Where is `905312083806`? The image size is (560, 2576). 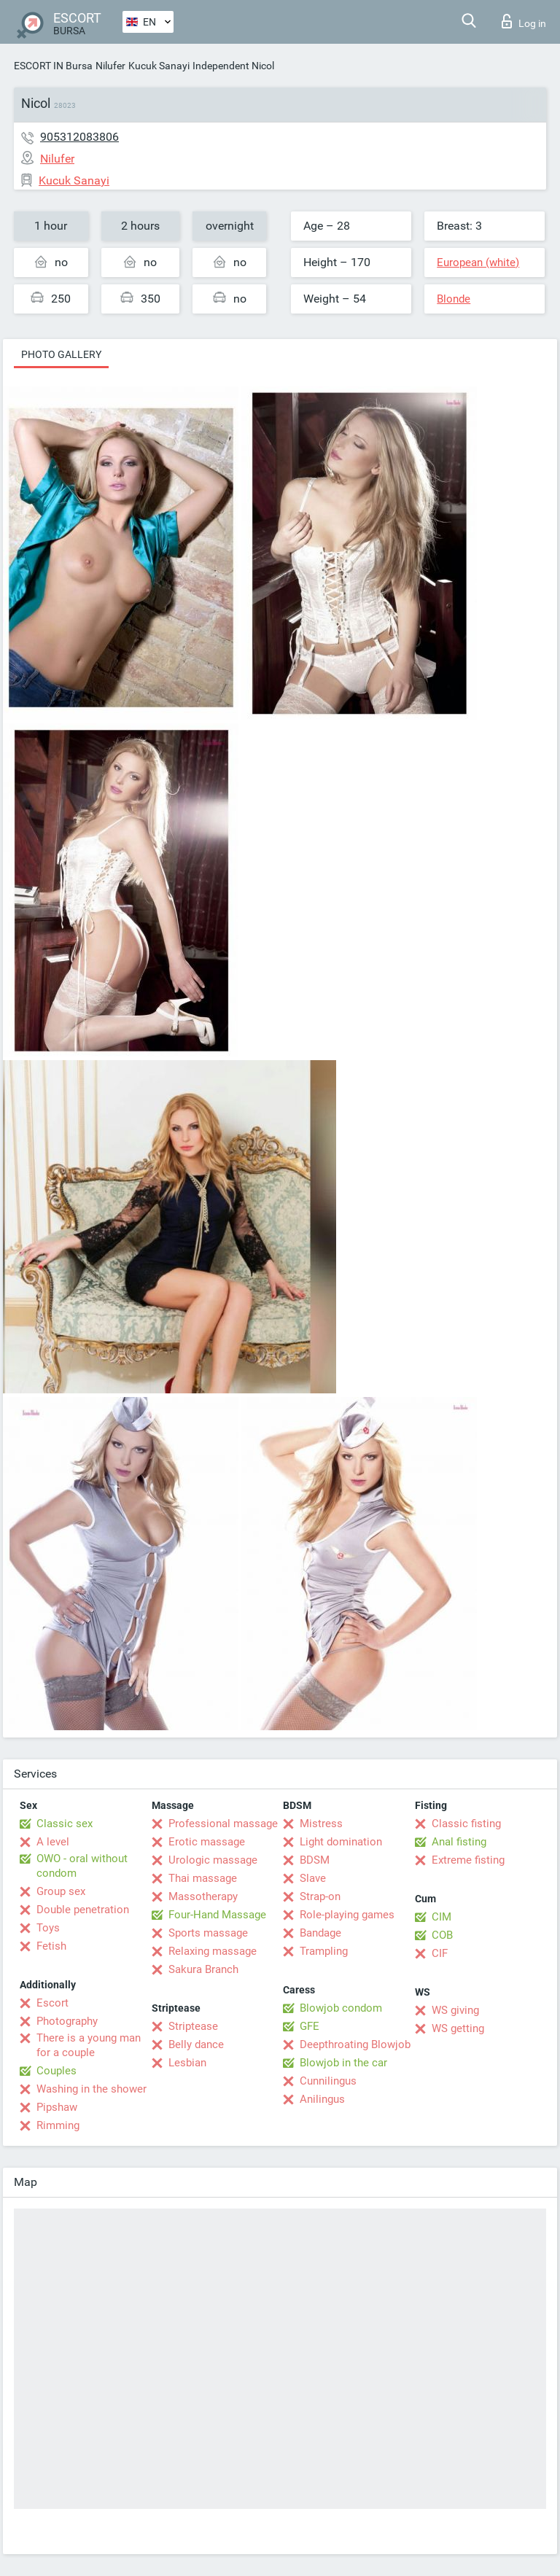
905312083806 is located at coordinates (79, 137).